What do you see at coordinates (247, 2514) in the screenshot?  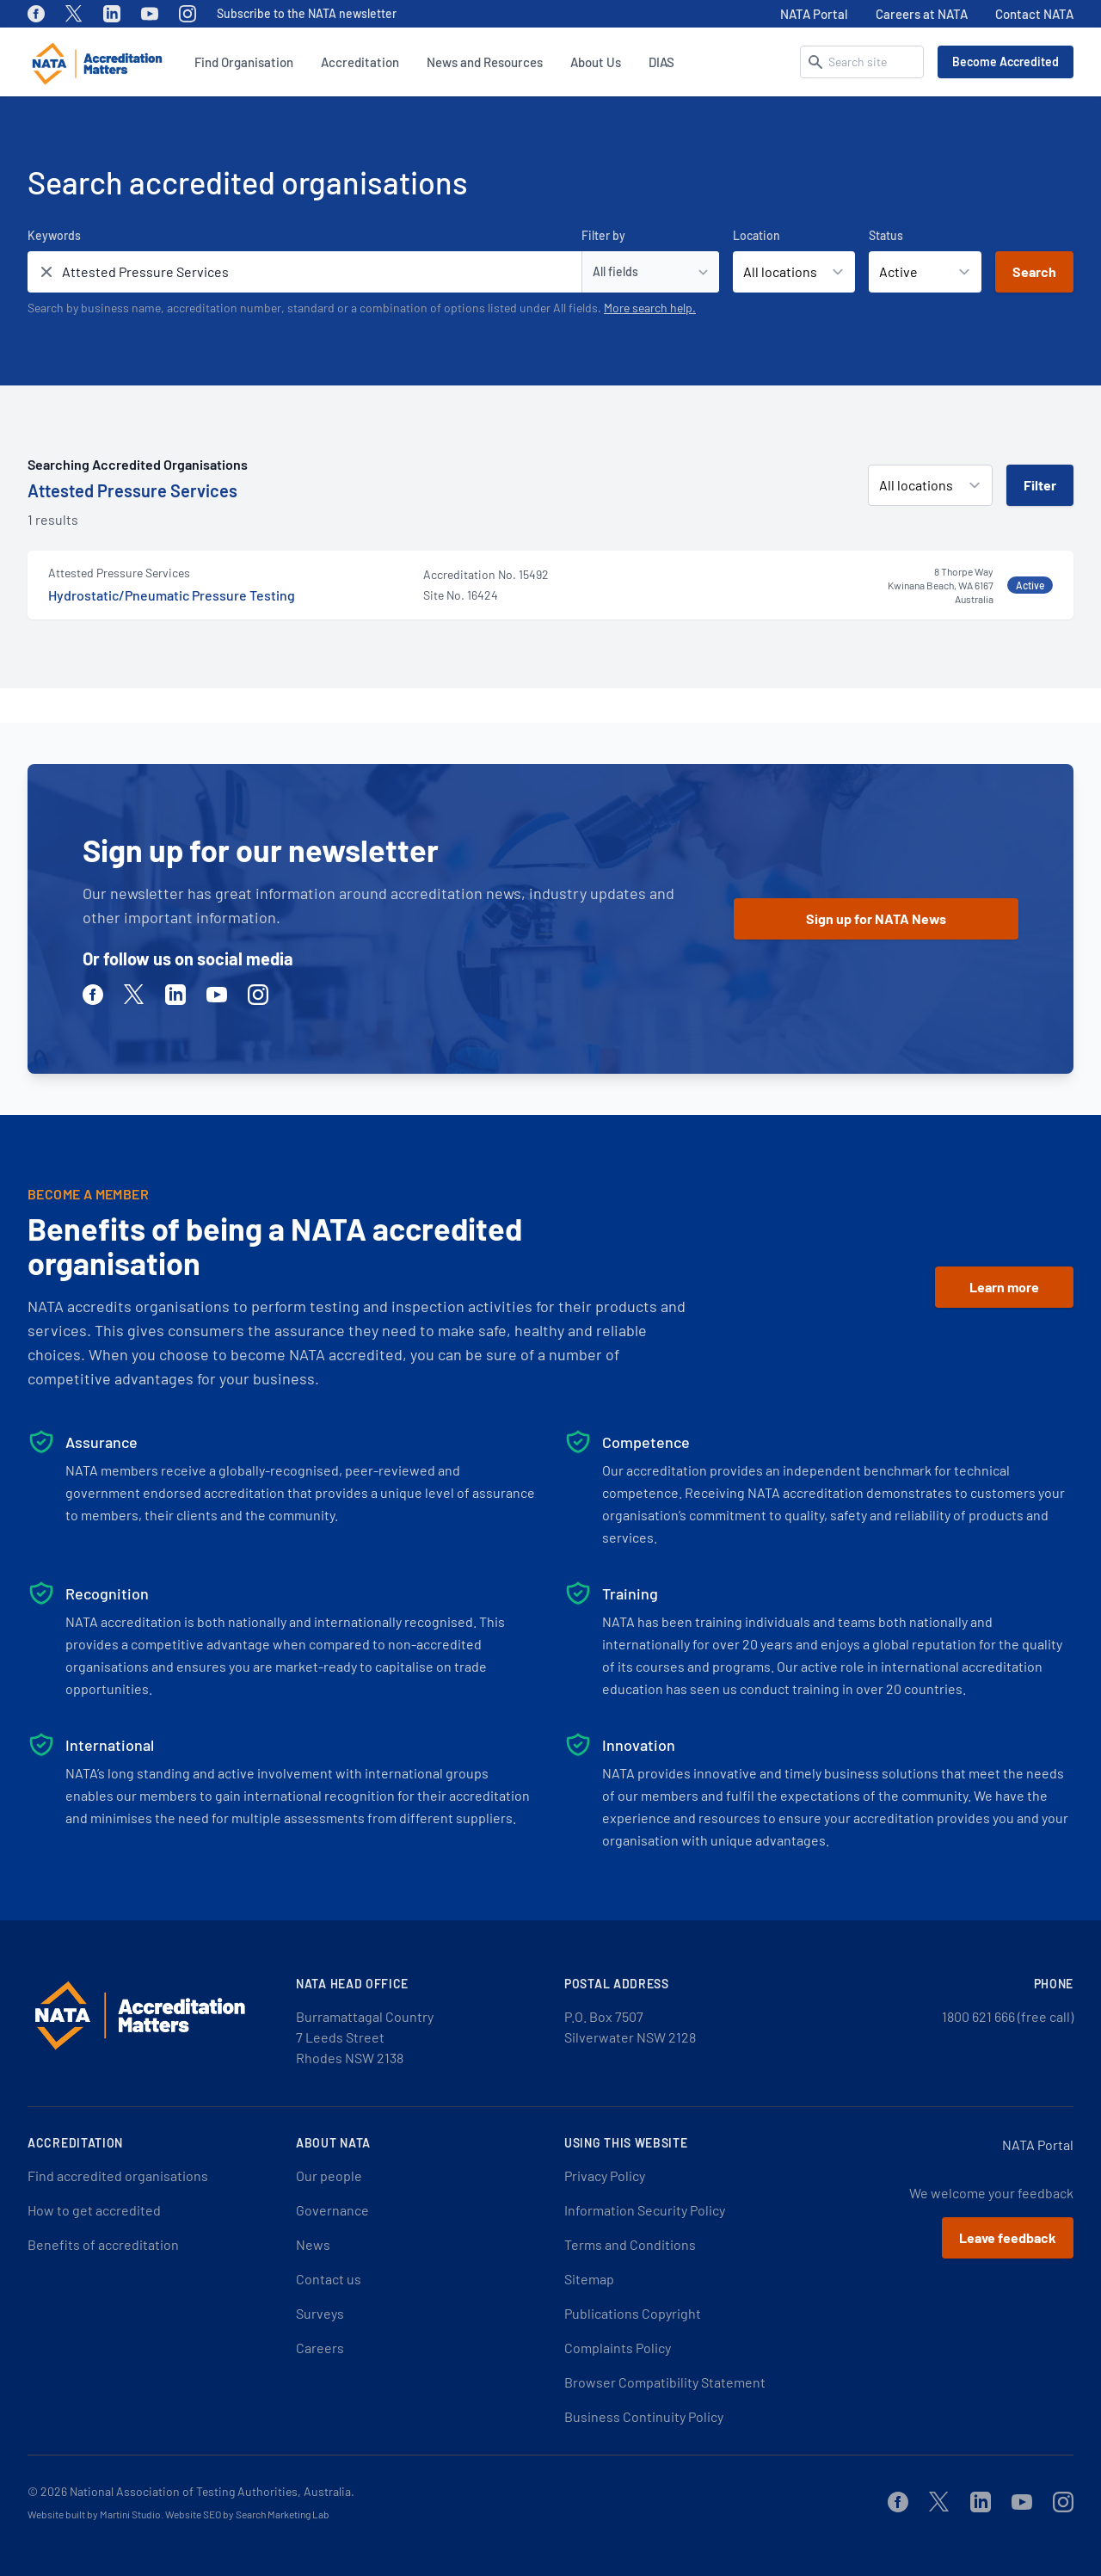 I see `Website SEO by Search Marketing Lab` at bounding box center [247, 2514].